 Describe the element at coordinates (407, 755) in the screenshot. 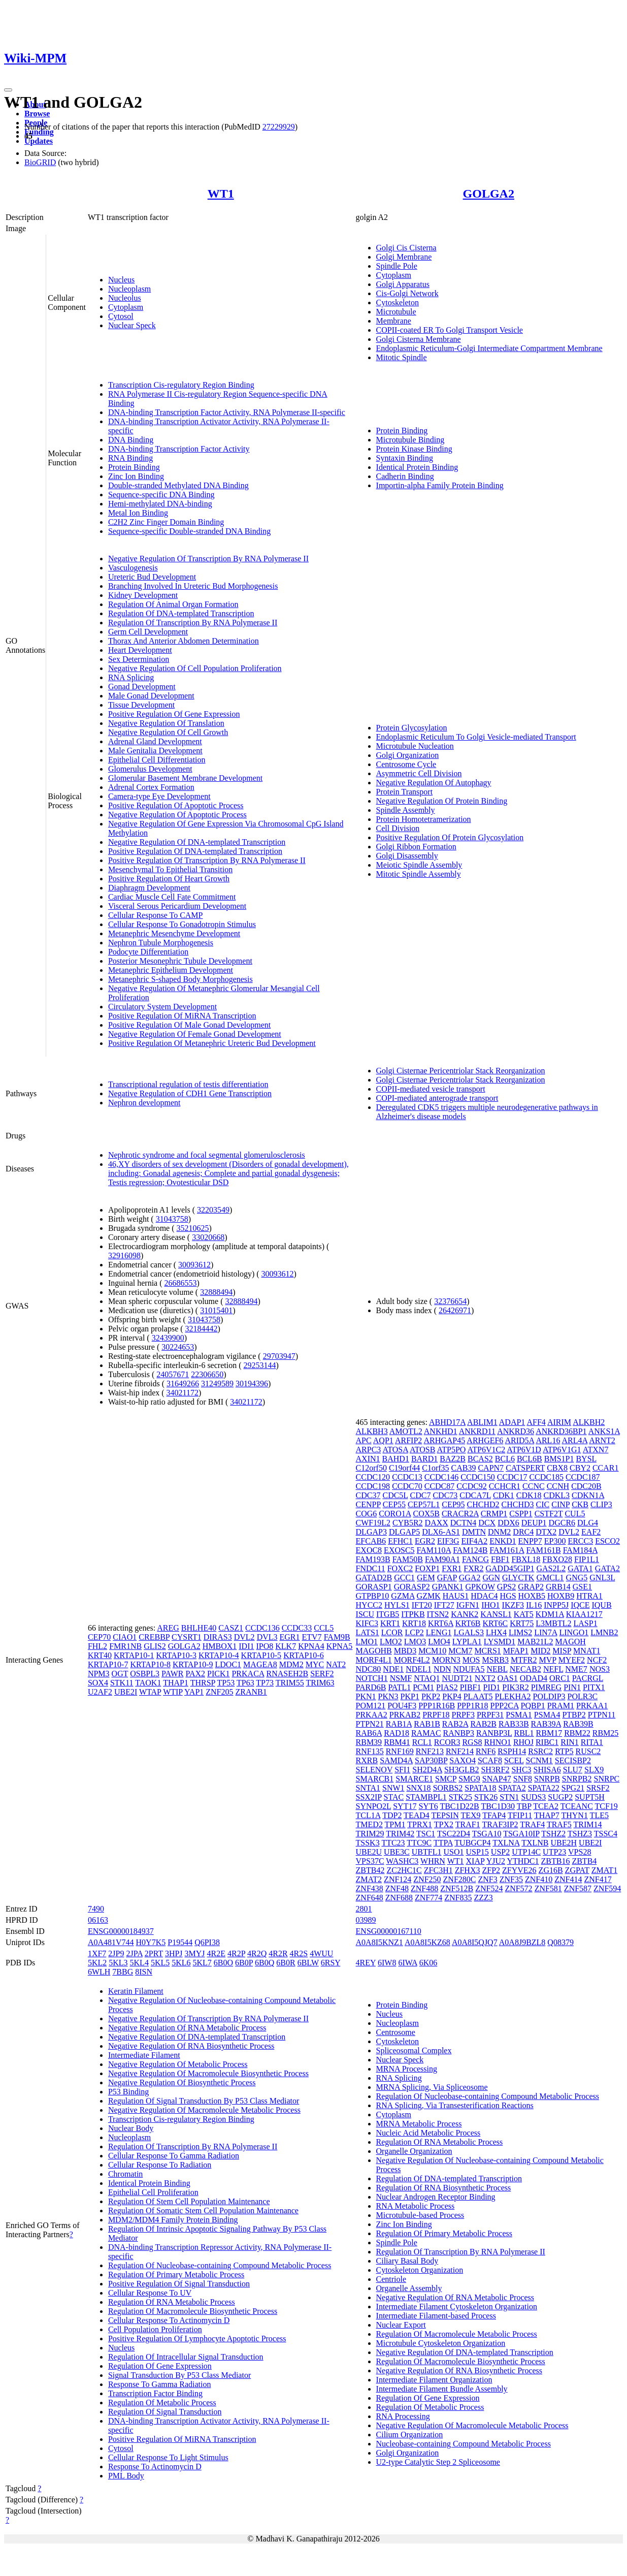

I see `Golgi Organization` at that location.